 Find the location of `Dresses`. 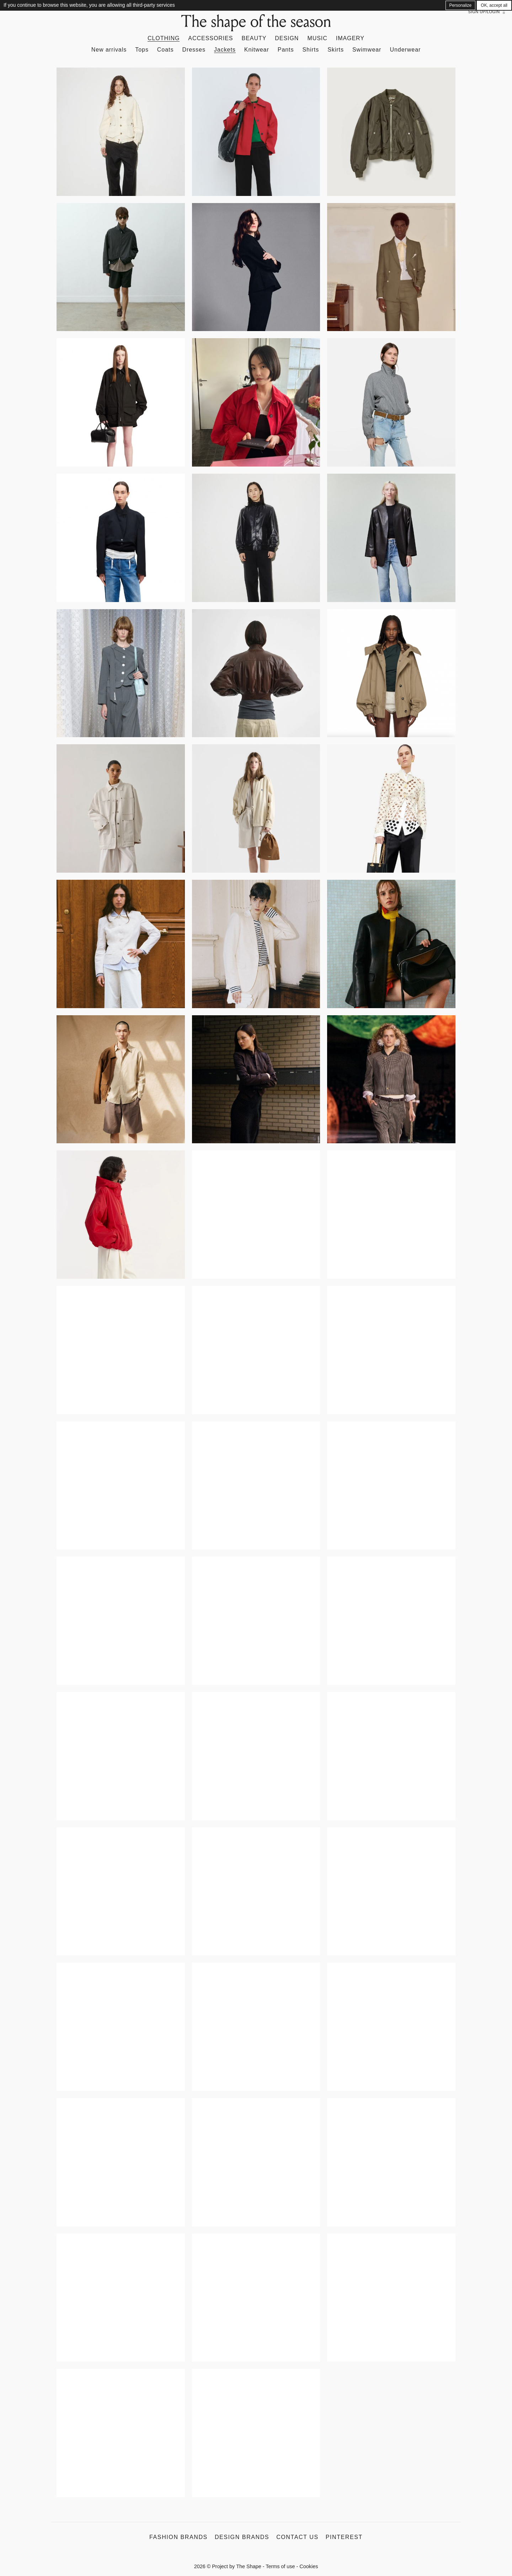

Dresses is located at coordinates (193, 50).